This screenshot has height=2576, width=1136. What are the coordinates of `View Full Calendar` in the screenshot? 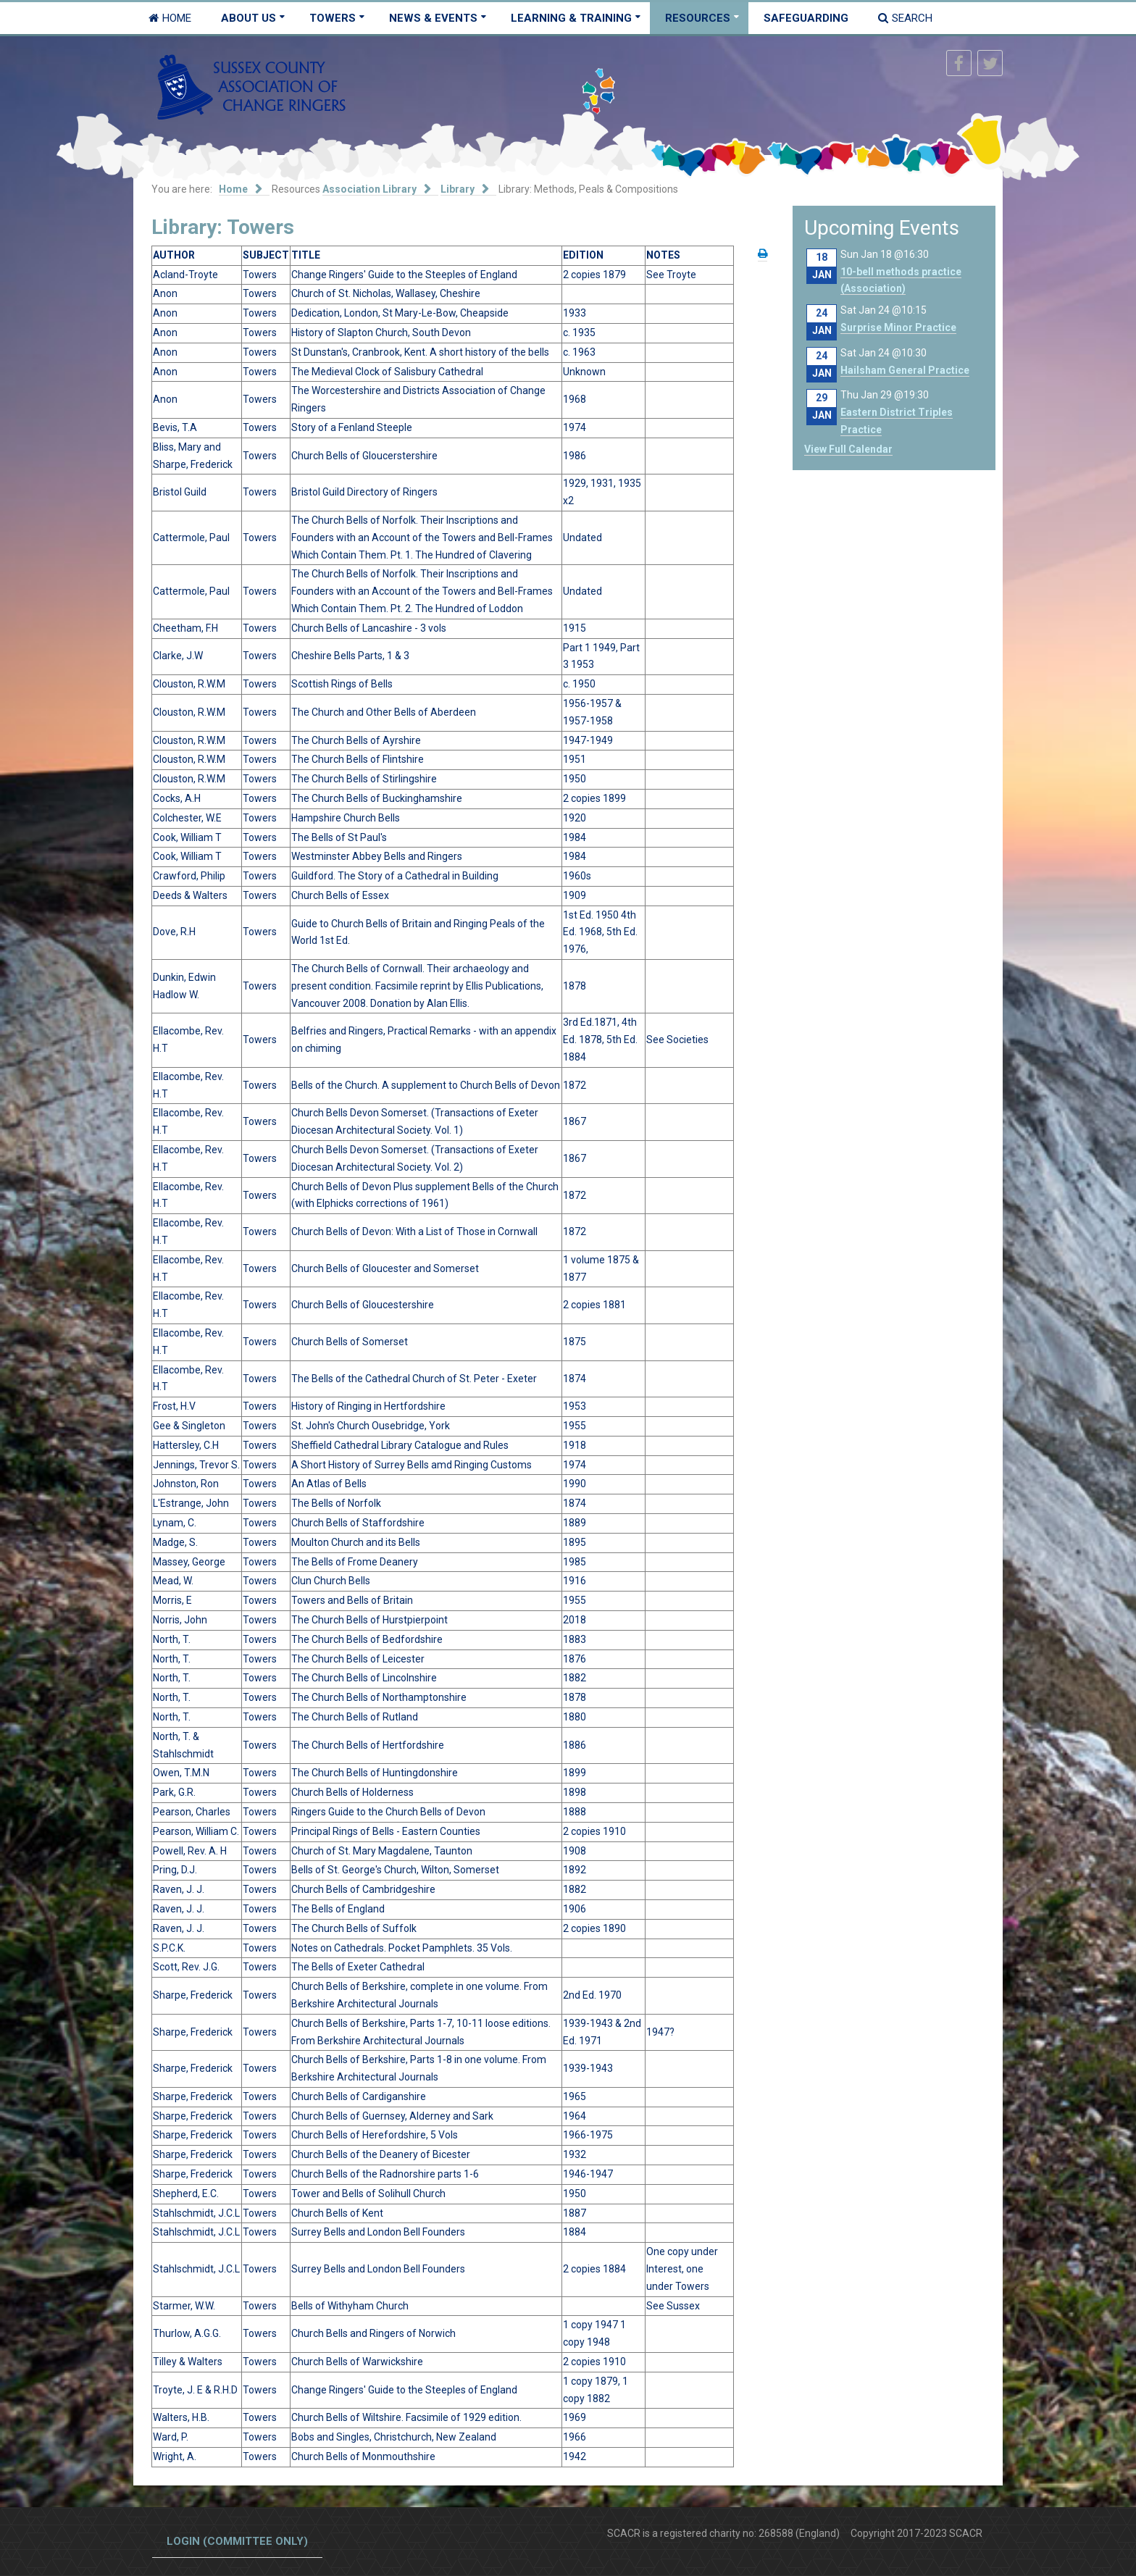 It's located at (848, 449).